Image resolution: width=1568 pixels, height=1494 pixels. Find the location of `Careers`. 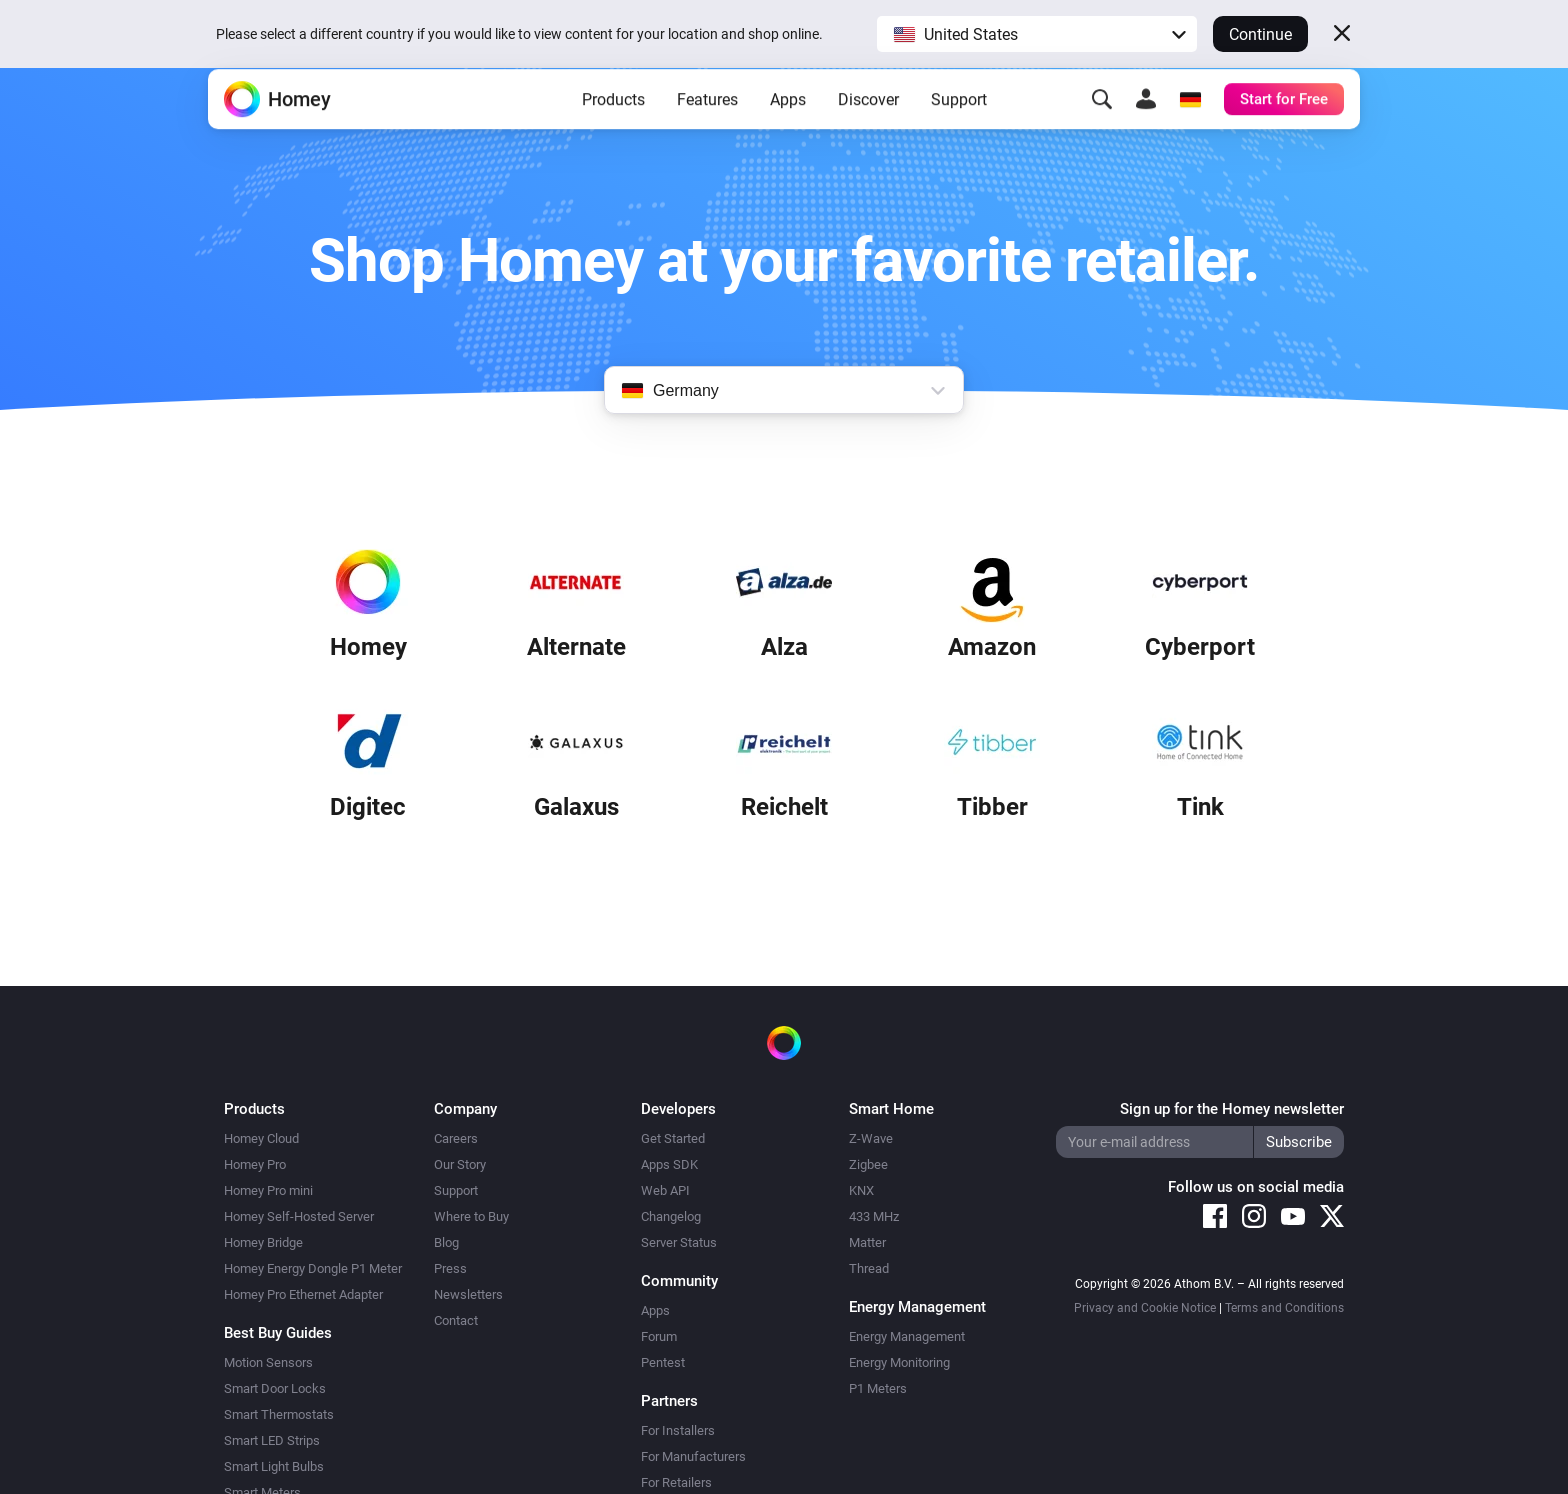

Careers is located at coordinates (456, 1138).